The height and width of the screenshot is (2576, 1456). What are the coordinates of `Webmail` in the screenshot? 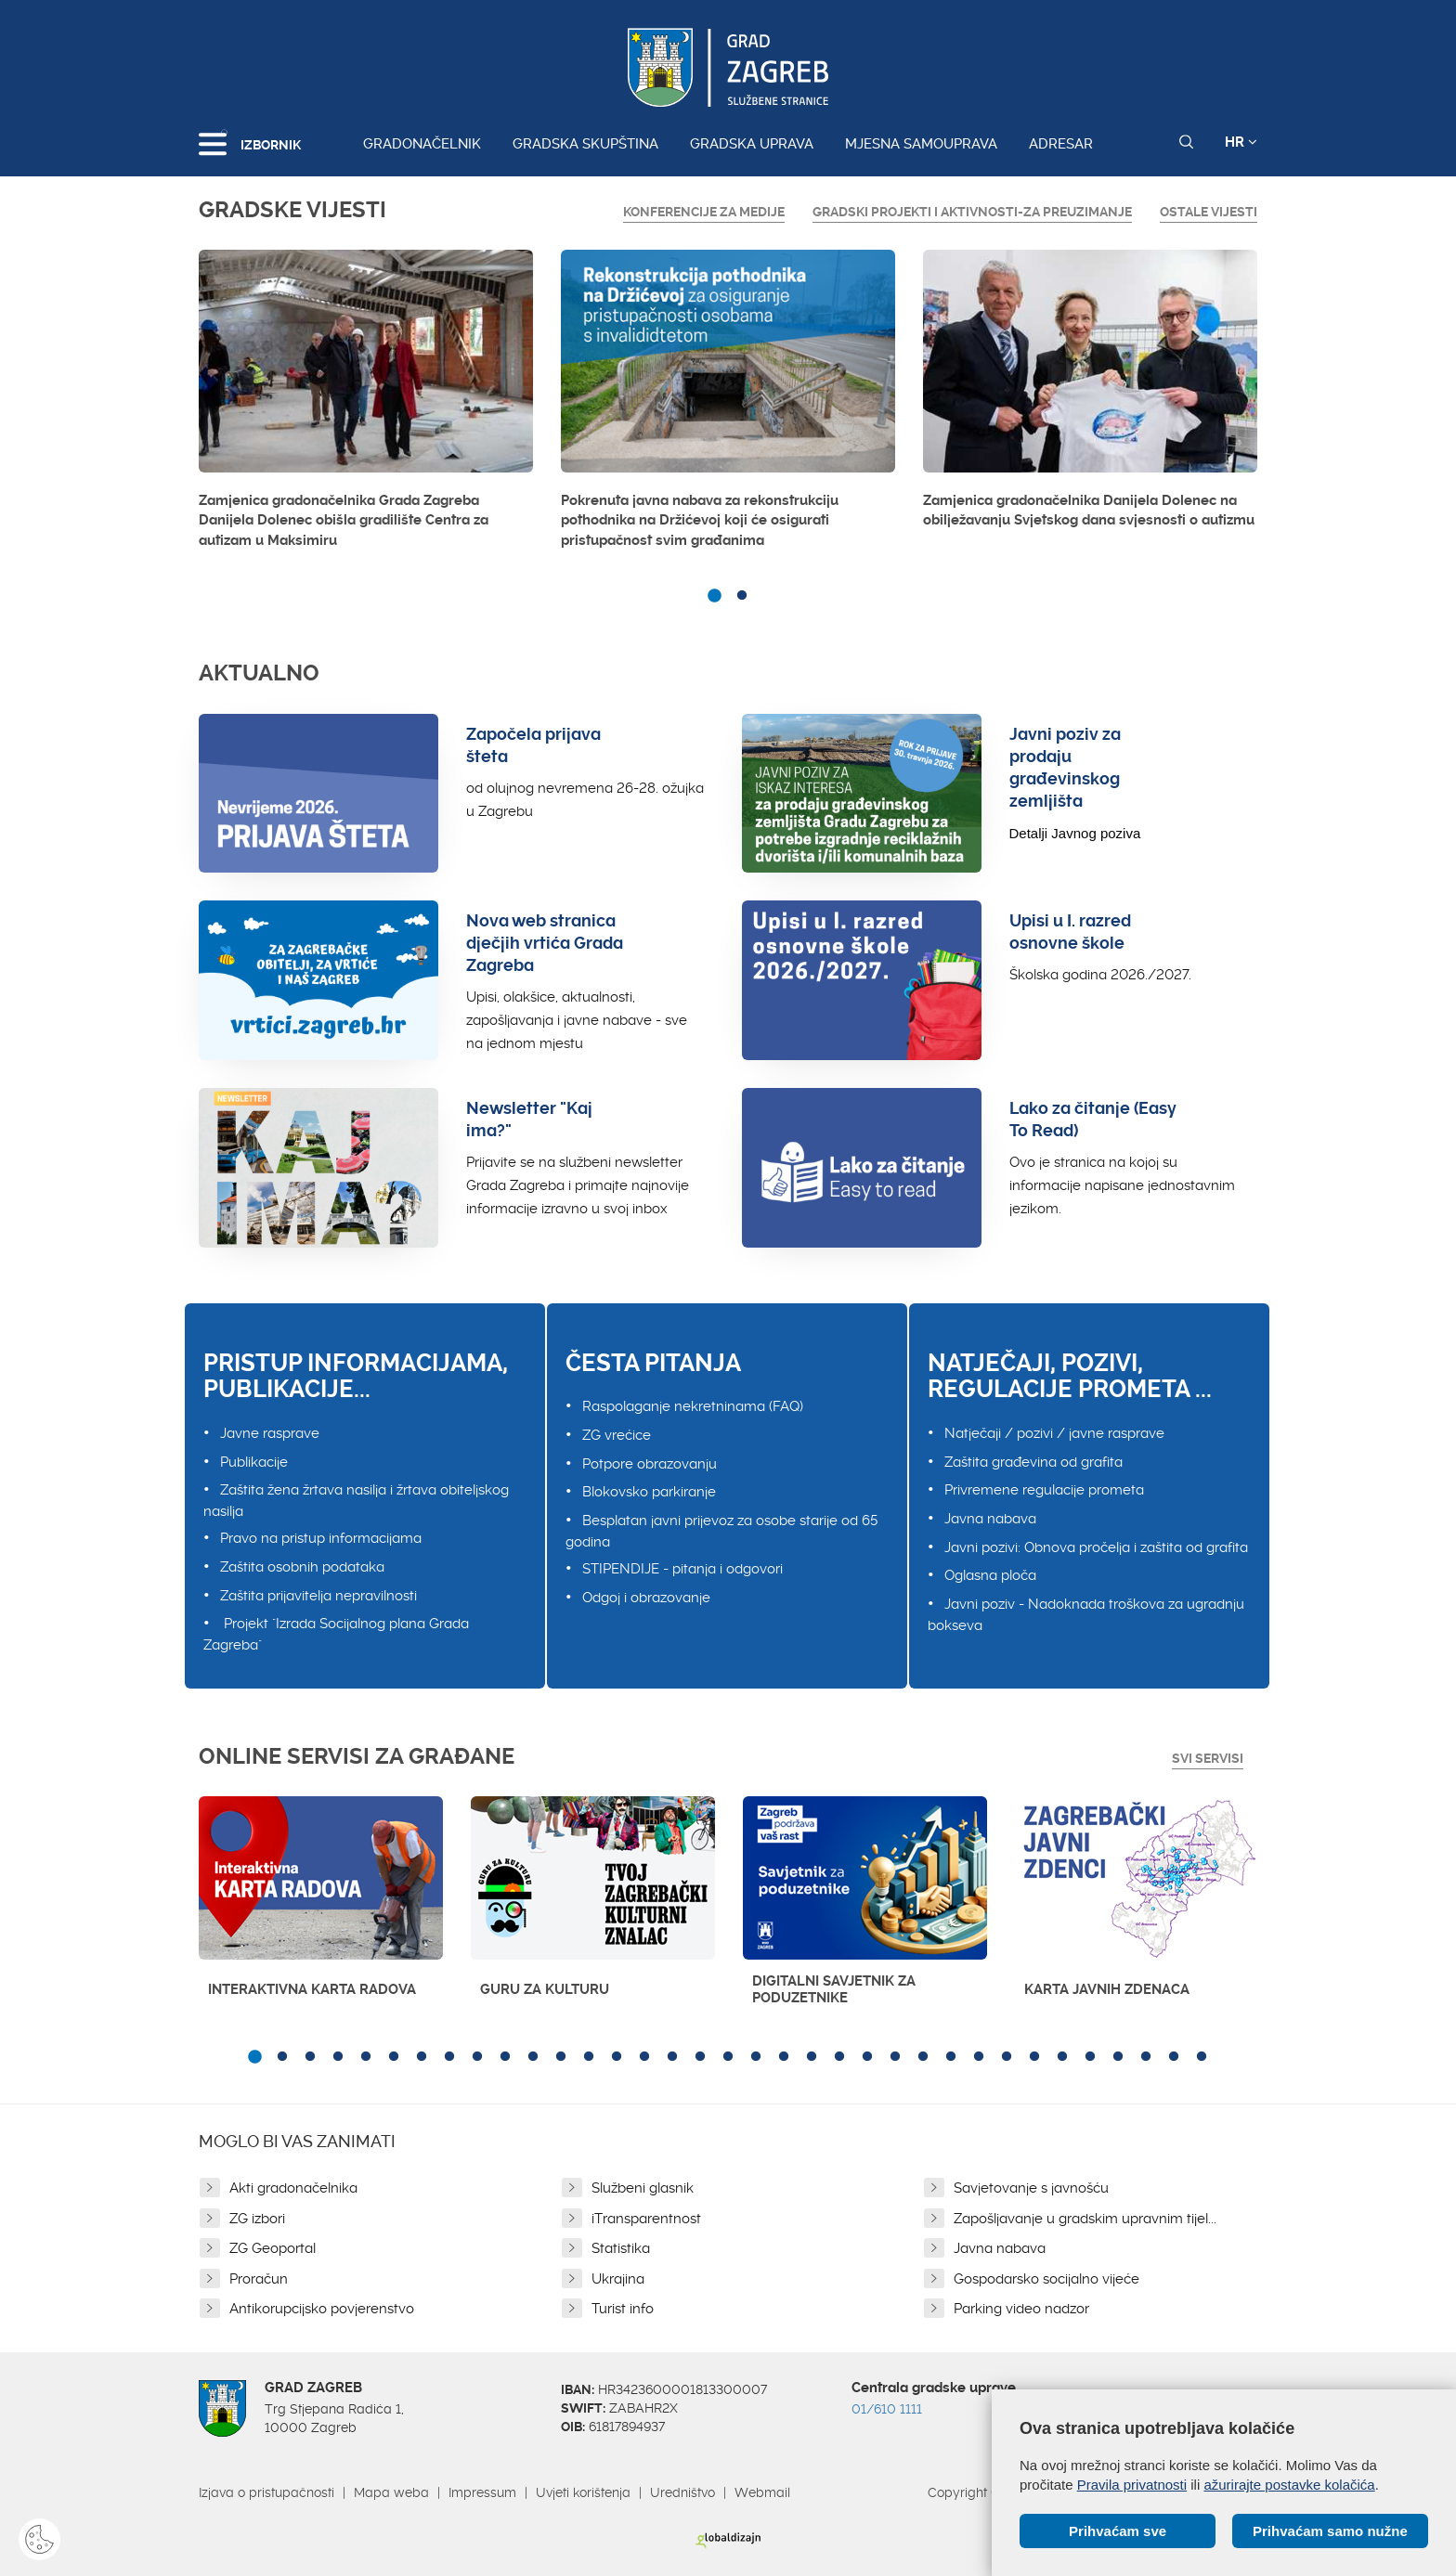 It's located at (762, 2492).